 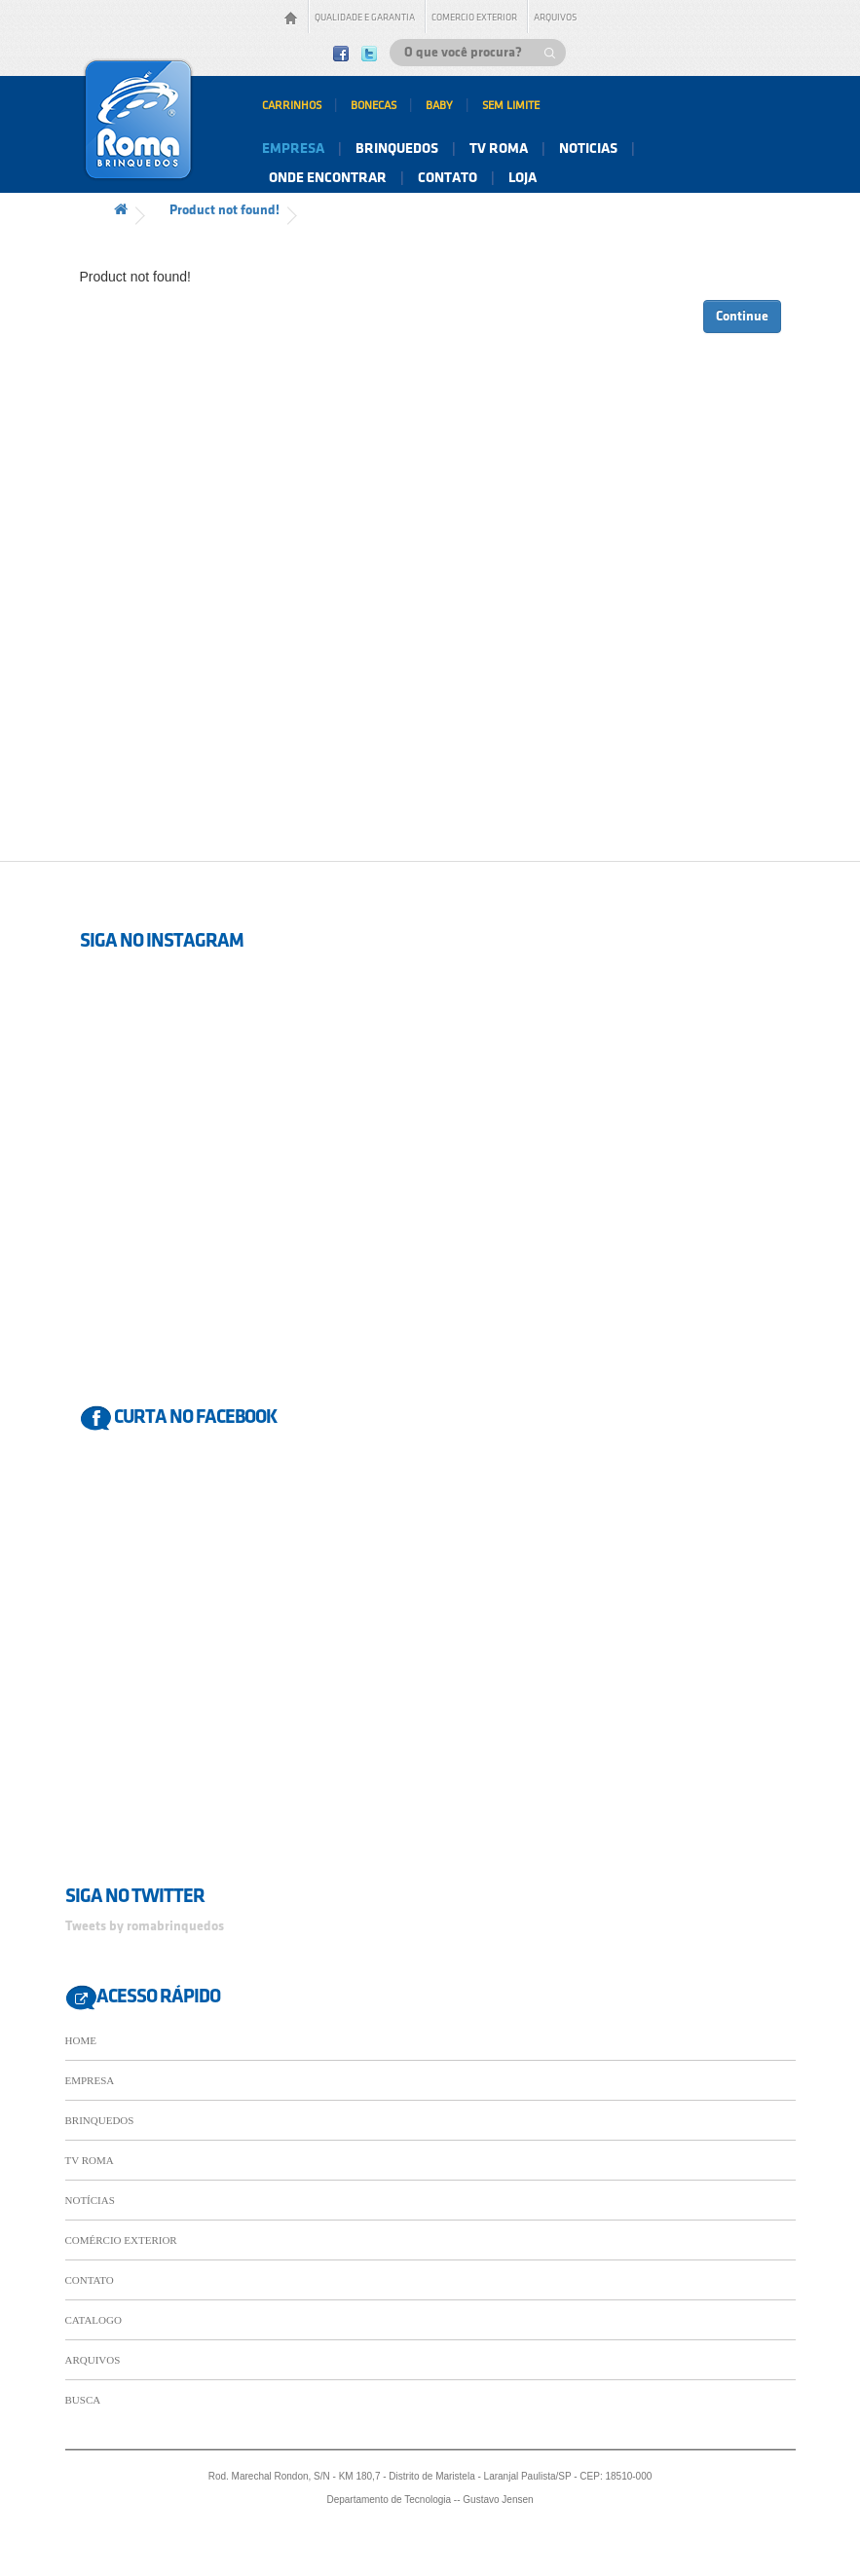 What do you see at coordinates (224, 210) in the screenshot?
I see `Product not found!` at bounding box center [224, 210].